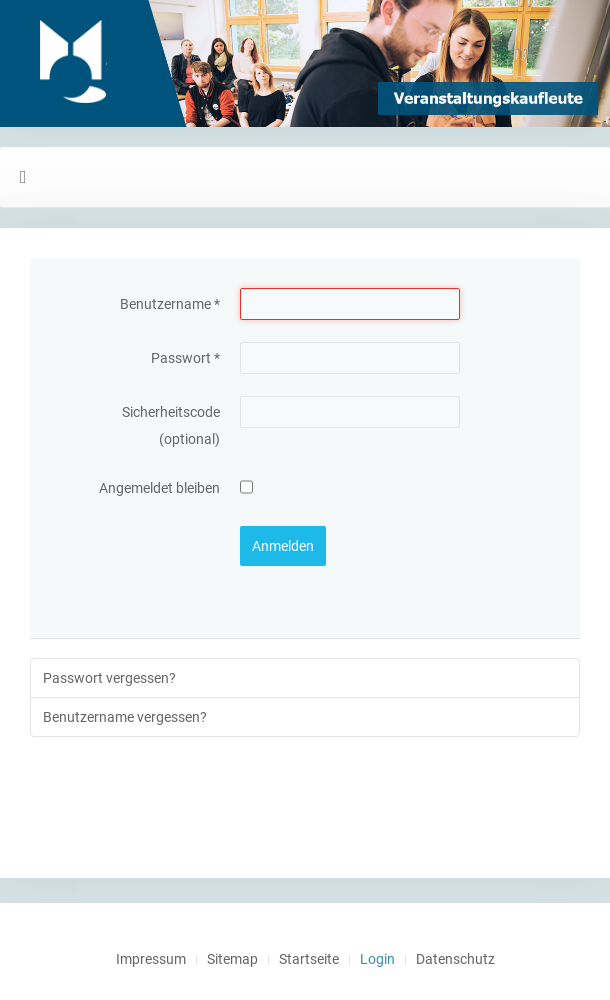 This screenshot has width=610, height=1000. Describe the element at coordinates (159, 488) in the screenshot. I see `Angemeldet bleiben` at that location.